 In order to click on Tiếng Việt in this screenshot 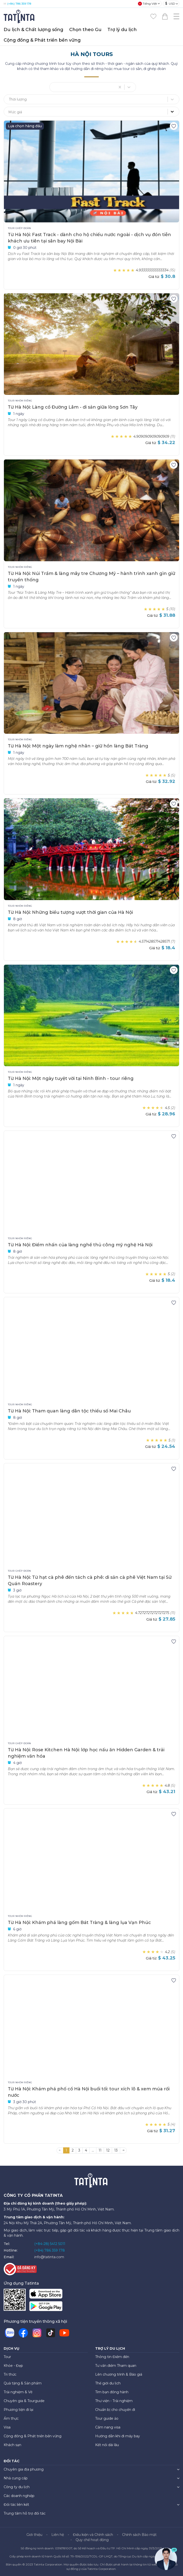, I will do `click(147, 4)`.